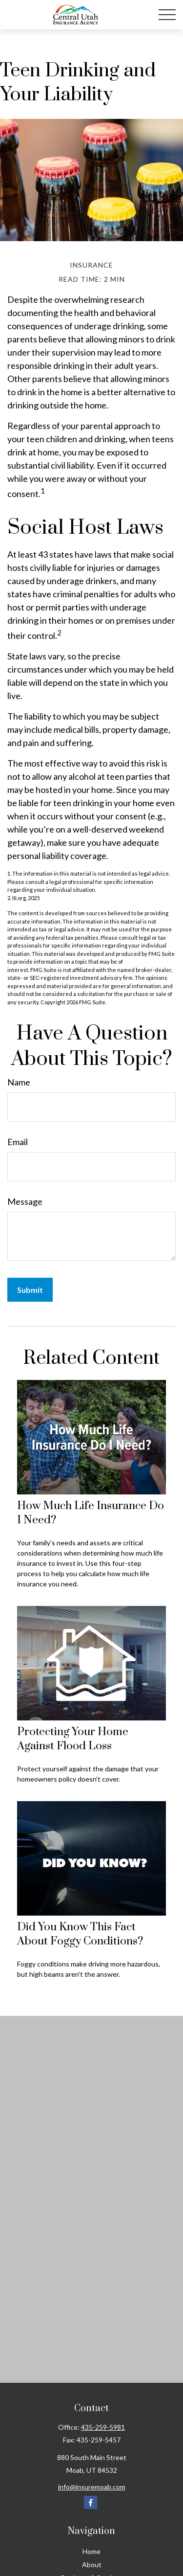 This screenshot has width=183, height=2576. Describe the element at coordinates (91, 2551) in the screenshot. I see `Home` at that location.